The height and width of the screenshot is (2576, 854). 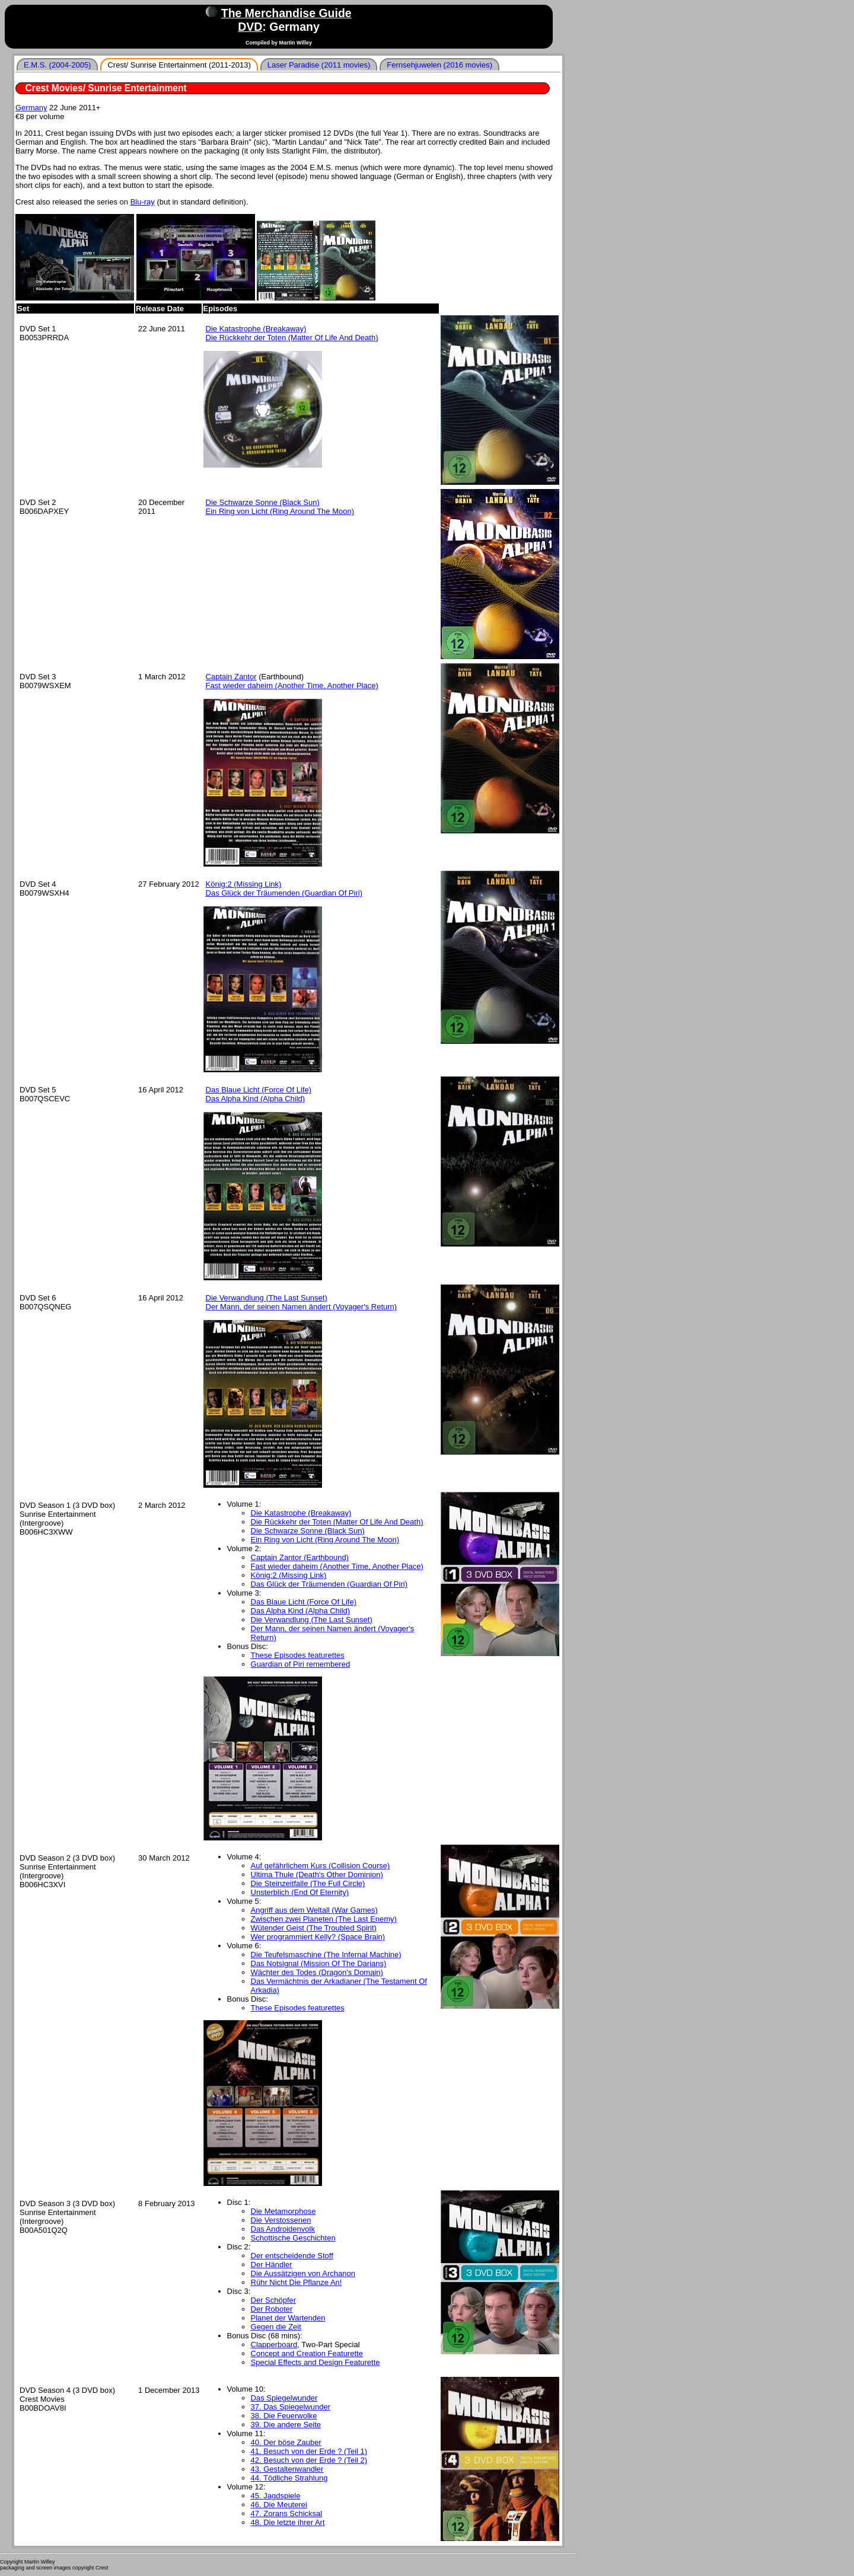 What do you see at coordinates (142, 201) in the screenshot?
I see `Blu-ray` at bounding box center [142, 201].